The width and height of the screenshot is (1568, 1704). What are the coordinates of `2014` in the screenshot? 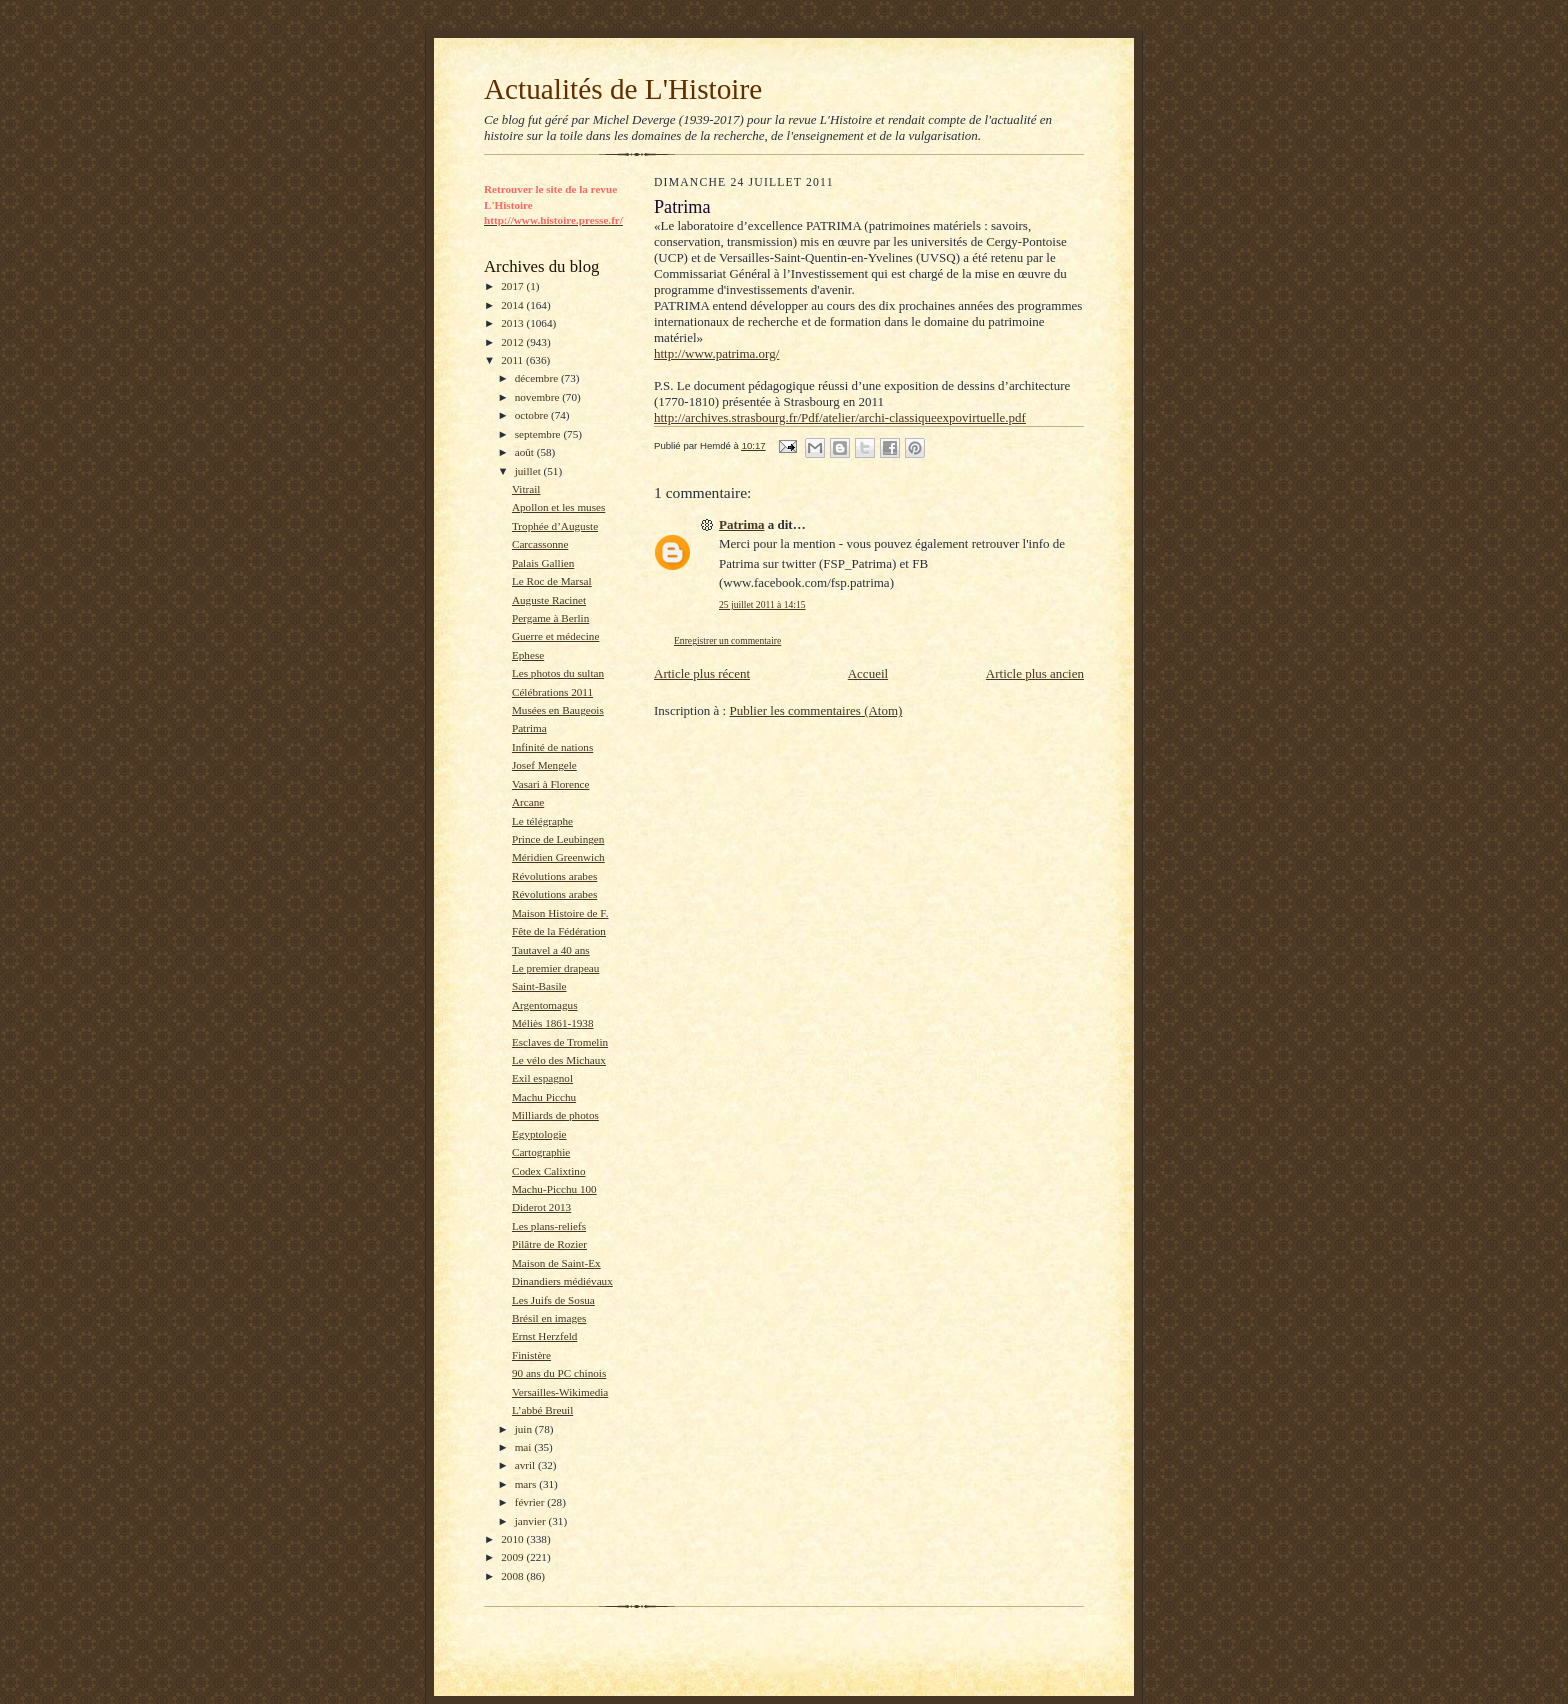 It's located at (513, 305).